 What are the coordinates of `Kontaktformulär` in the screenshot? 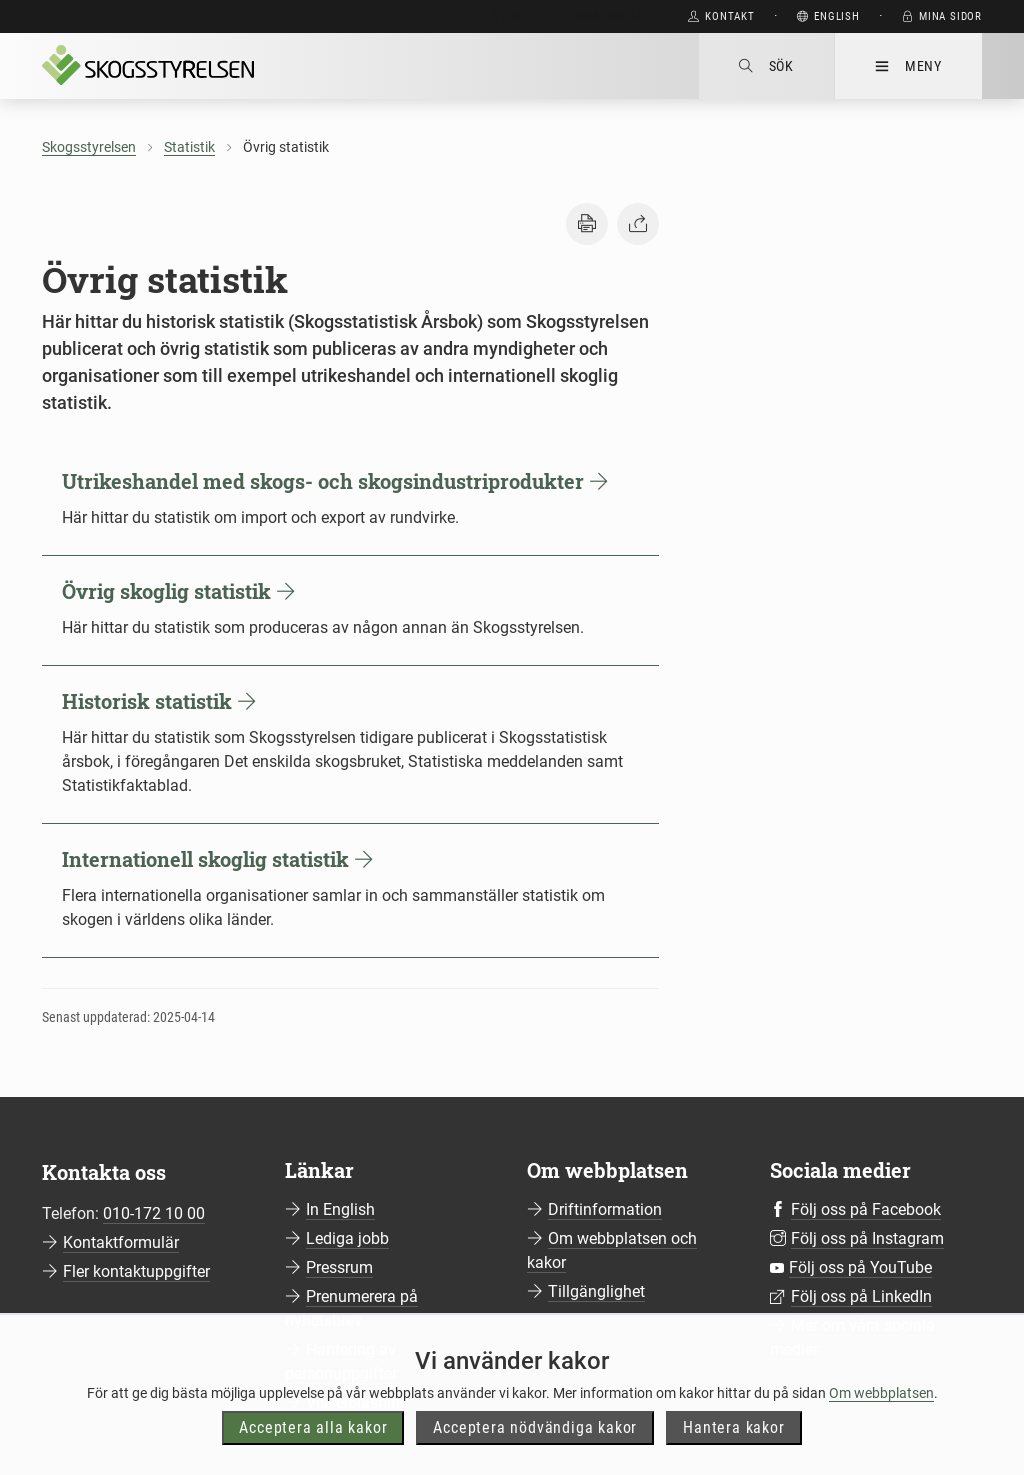 It's located at (121, 1242).